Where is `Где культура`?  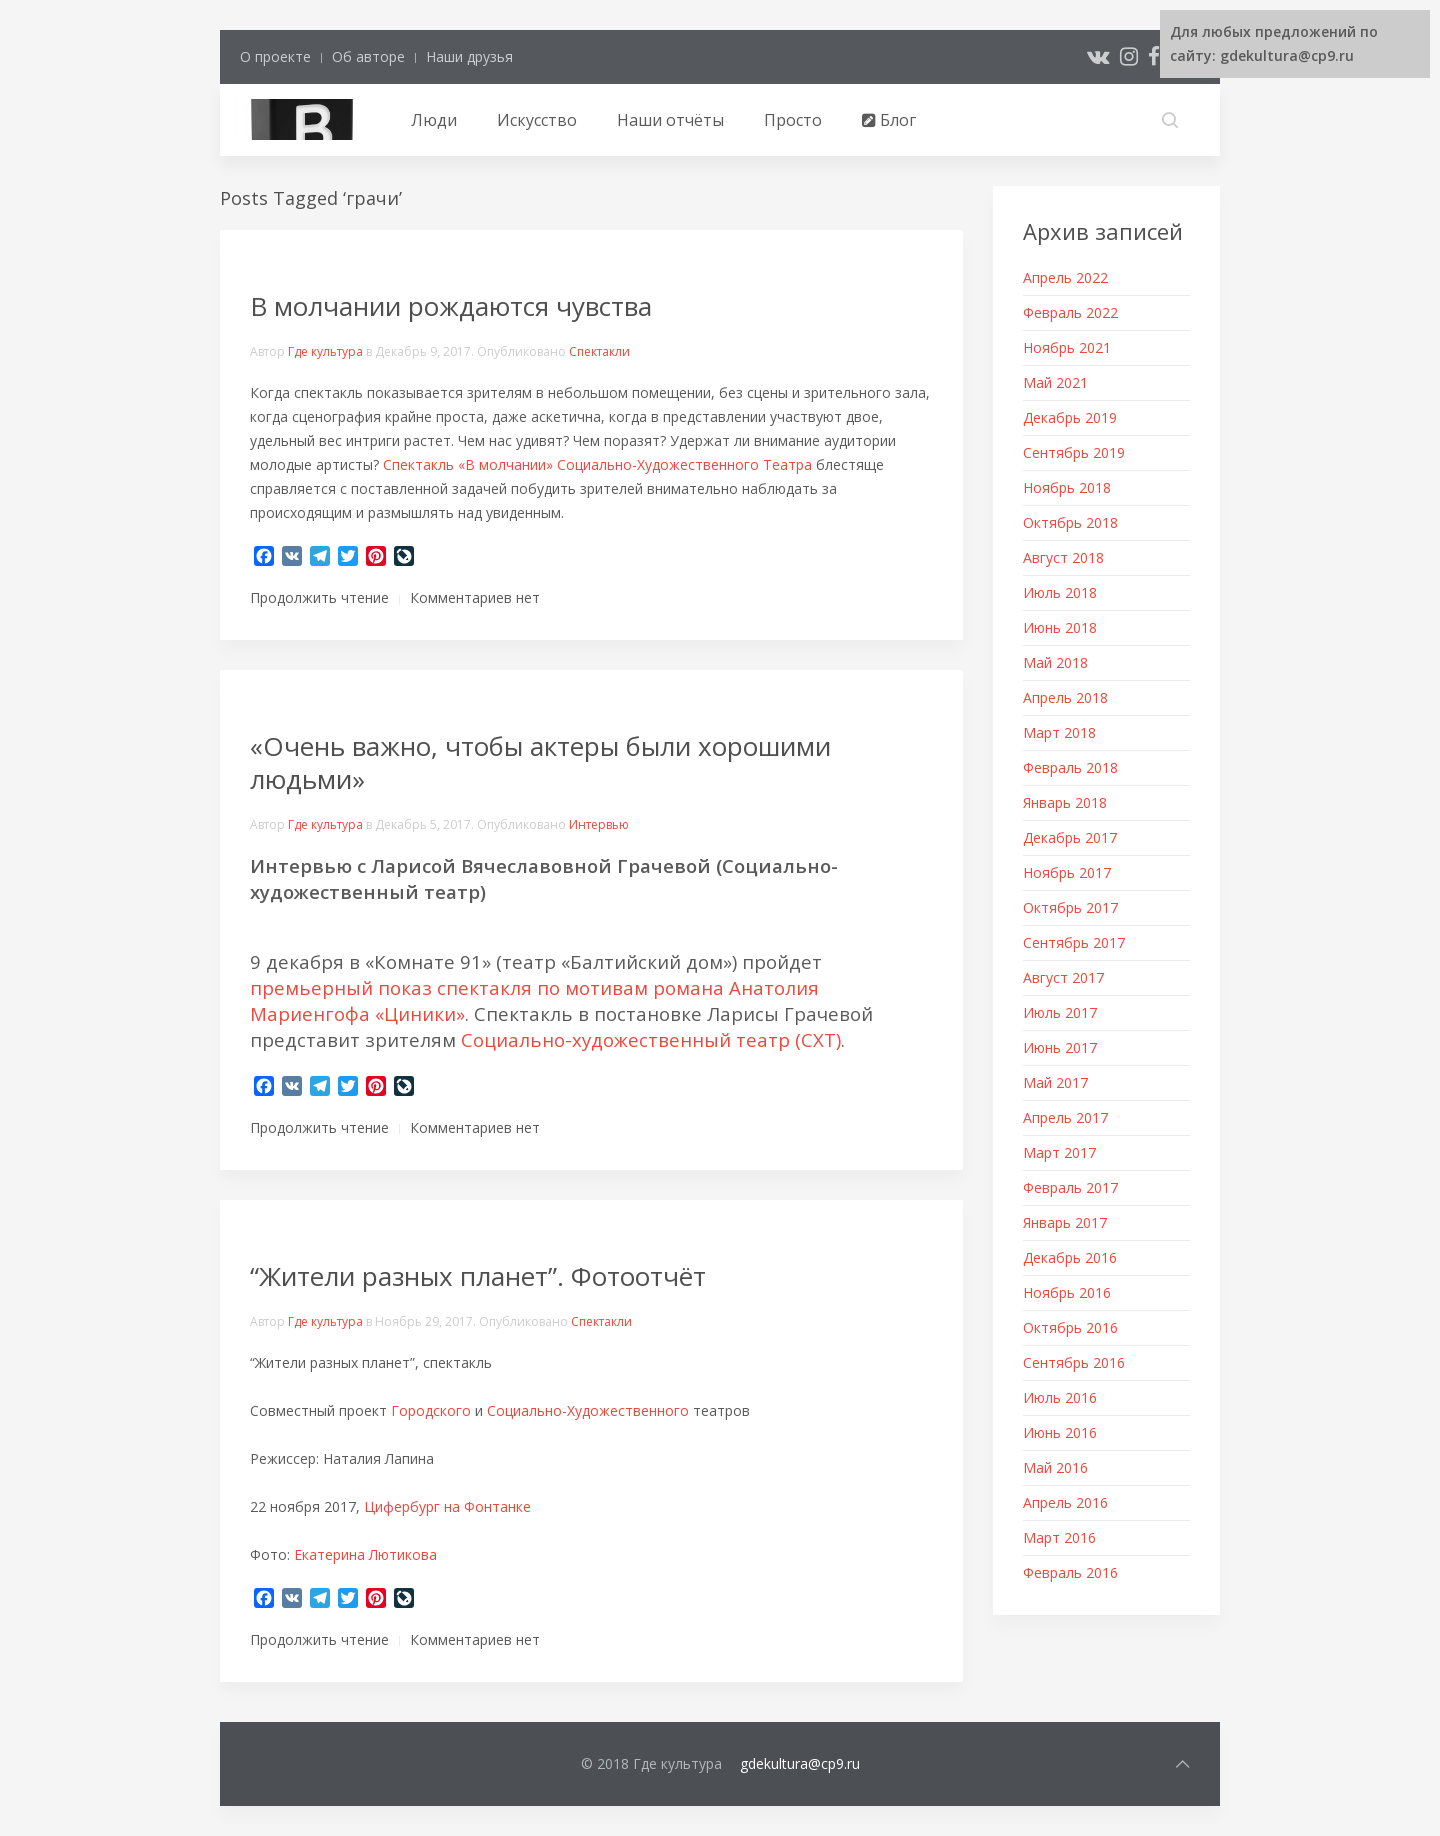
Где культура is located at coordinates (325, 351).